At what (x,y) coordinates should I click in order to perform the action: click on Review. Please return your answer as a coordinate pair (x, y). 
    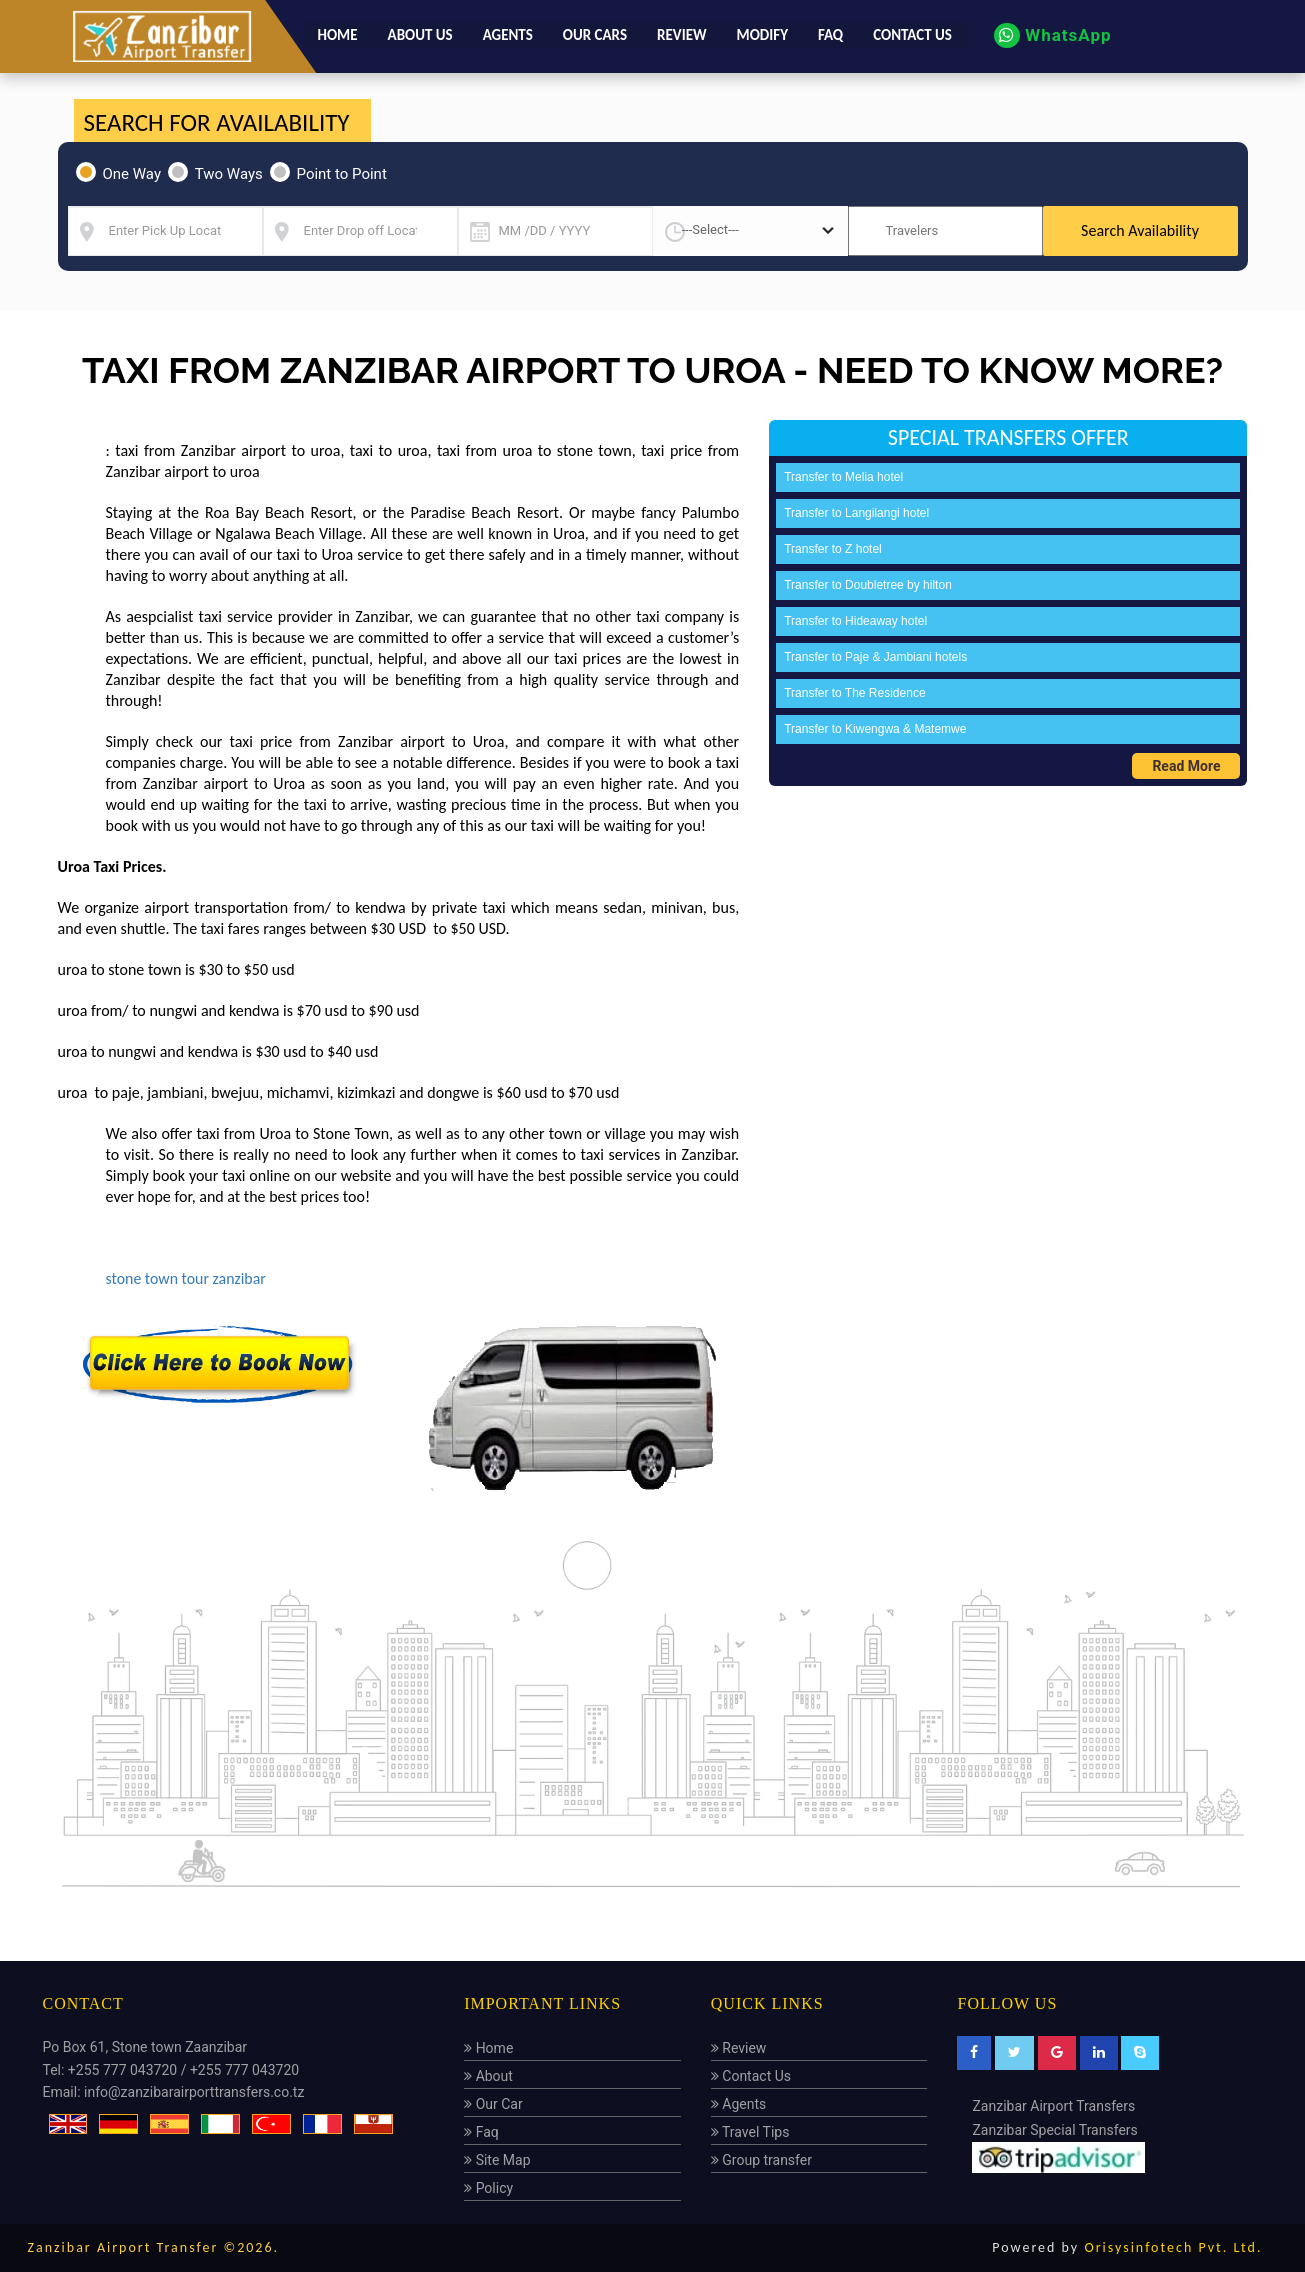
    Looking at the image, I should click on (682, 34).